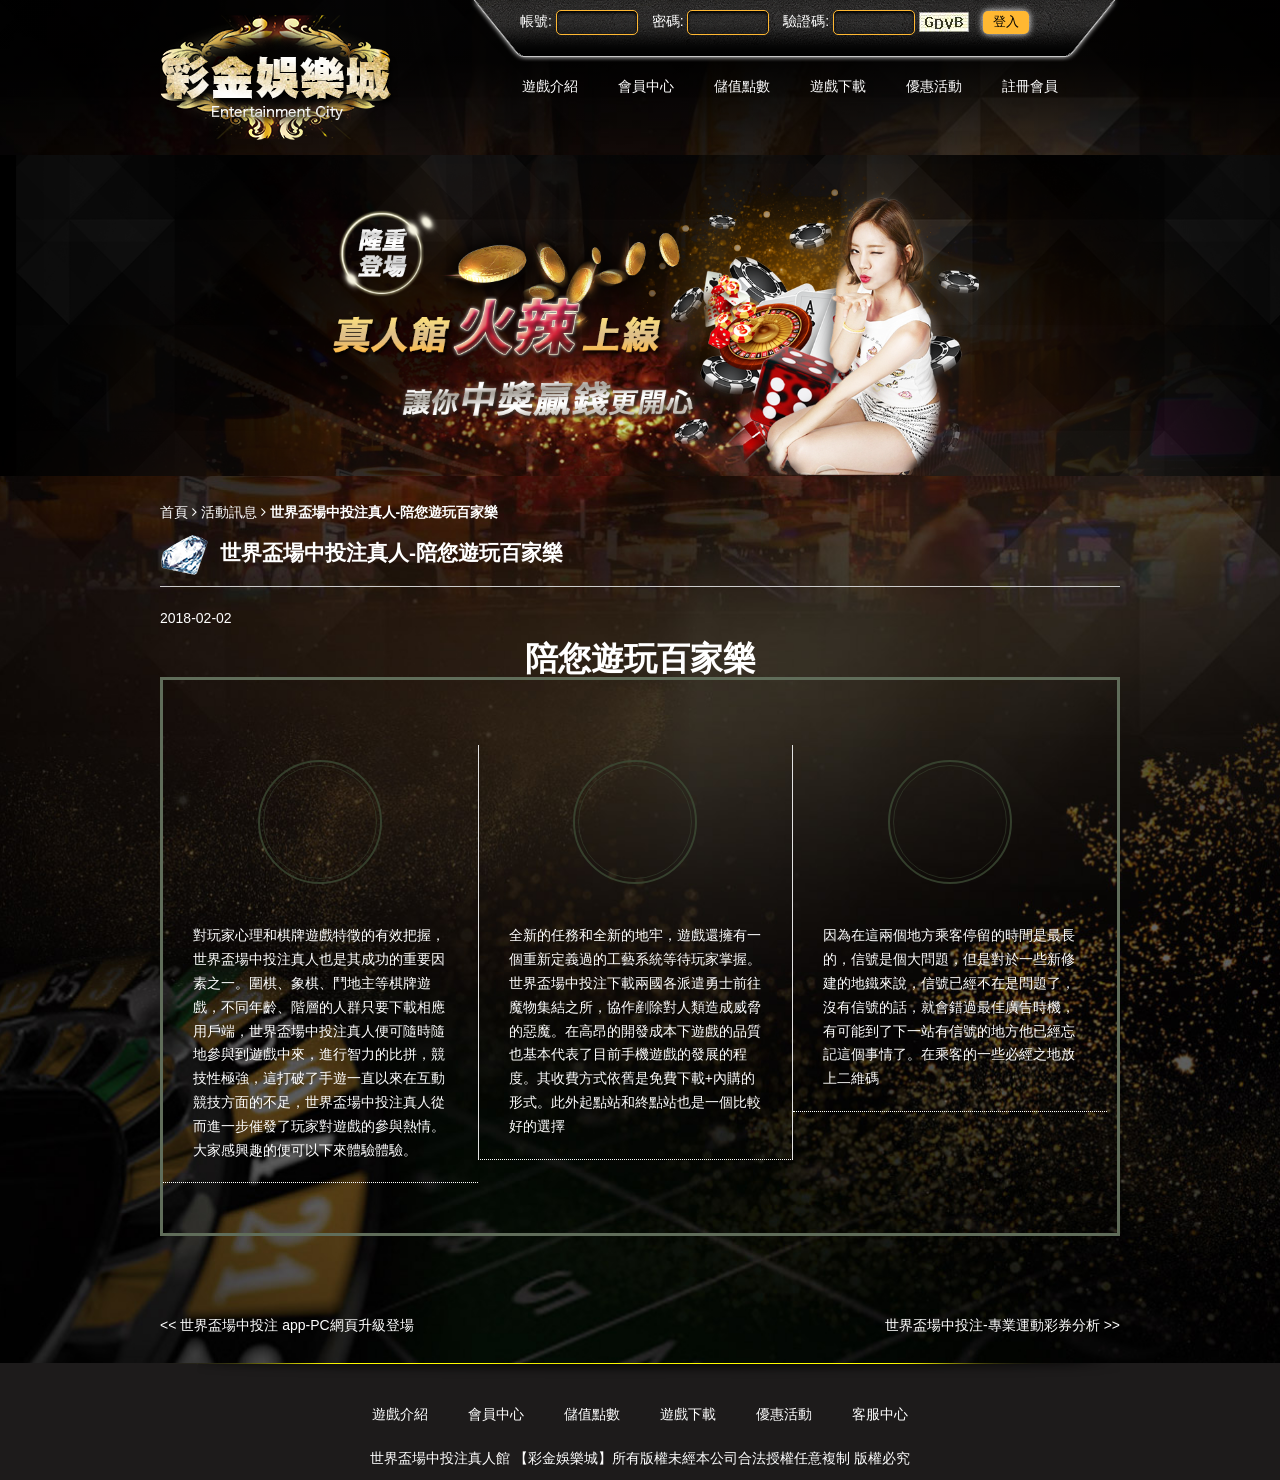  Describe the element at coordinates (838, 86) in the screenshot. I see `遊戲下載` at that location.